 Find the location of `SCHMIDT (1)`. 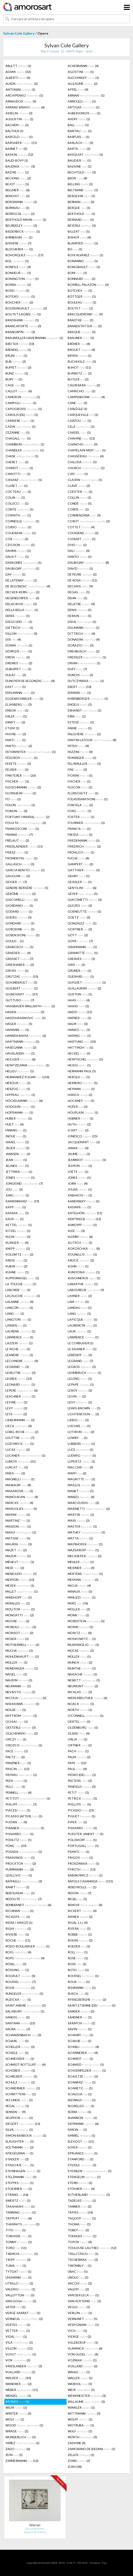

SCHMIDT (1) is located at coordinates (80, 2058).